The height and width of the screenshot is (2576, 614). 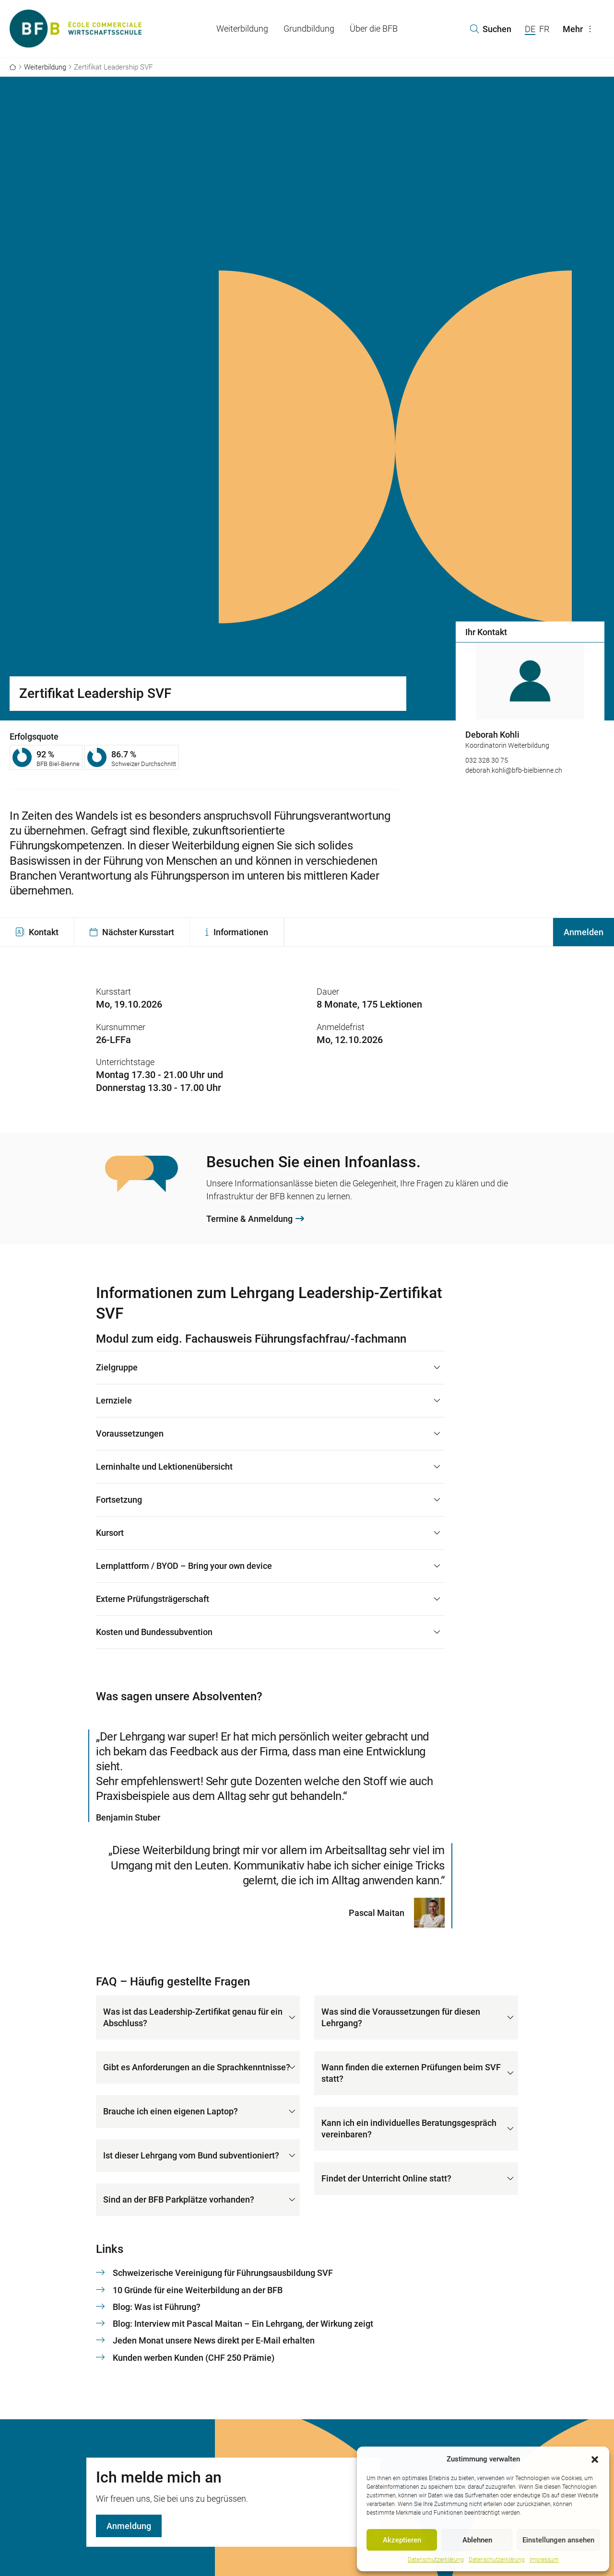 I want to click on DE, so click(x=530, y=29).